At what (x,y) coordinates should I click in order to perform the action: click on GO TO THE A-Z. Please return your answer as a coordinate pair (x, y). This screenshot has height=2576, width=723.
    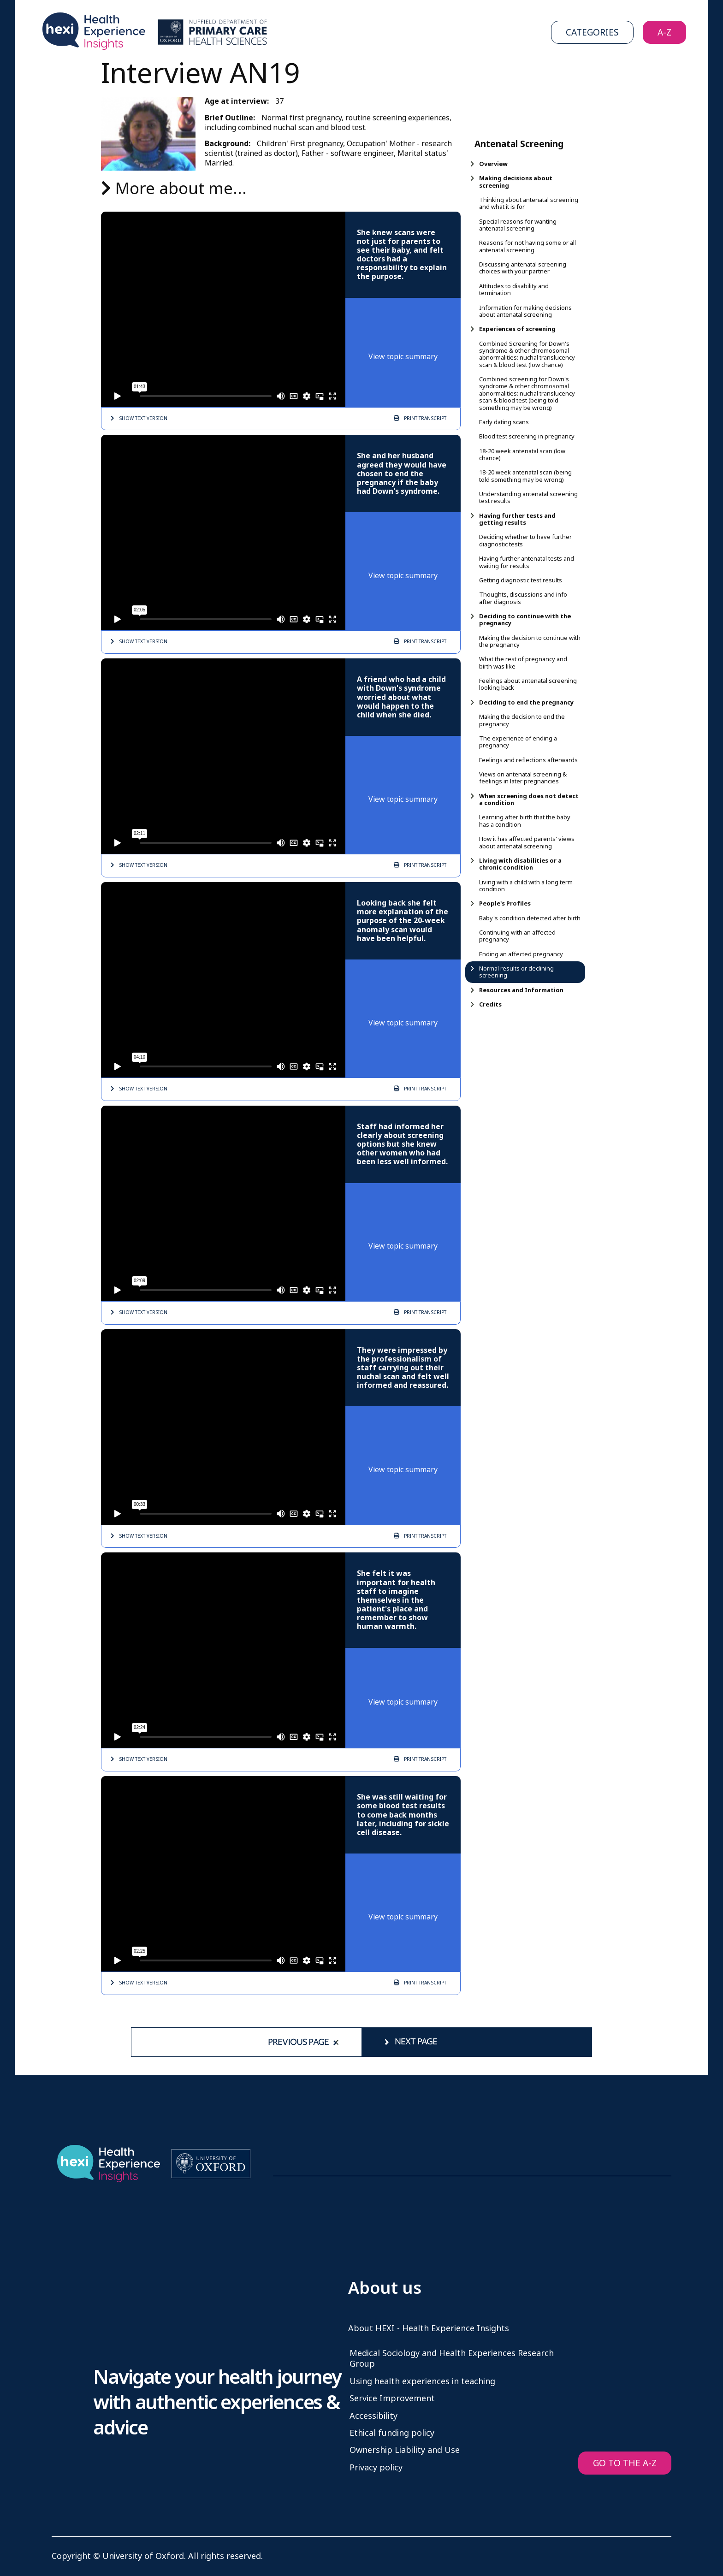
    Looking at the image, I should click on (625, 2463).